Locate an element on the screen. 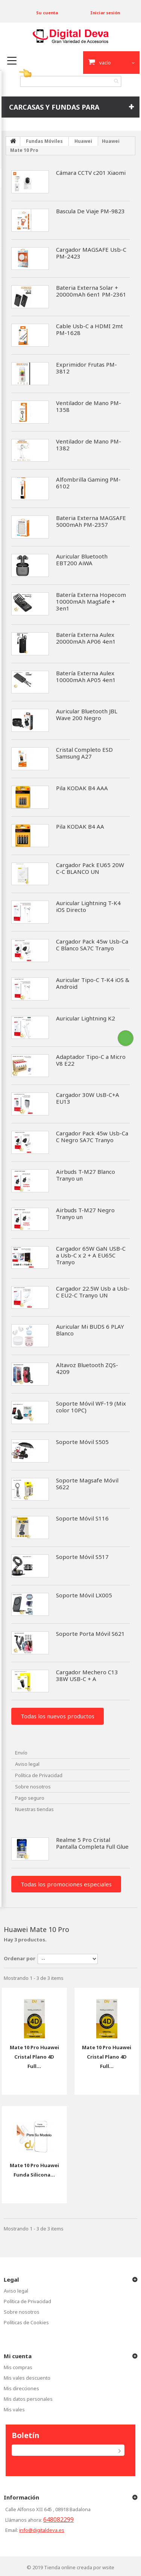 The image size is (141, 2576). info@digitaldeva.es is located at coordinates (41, 2530).